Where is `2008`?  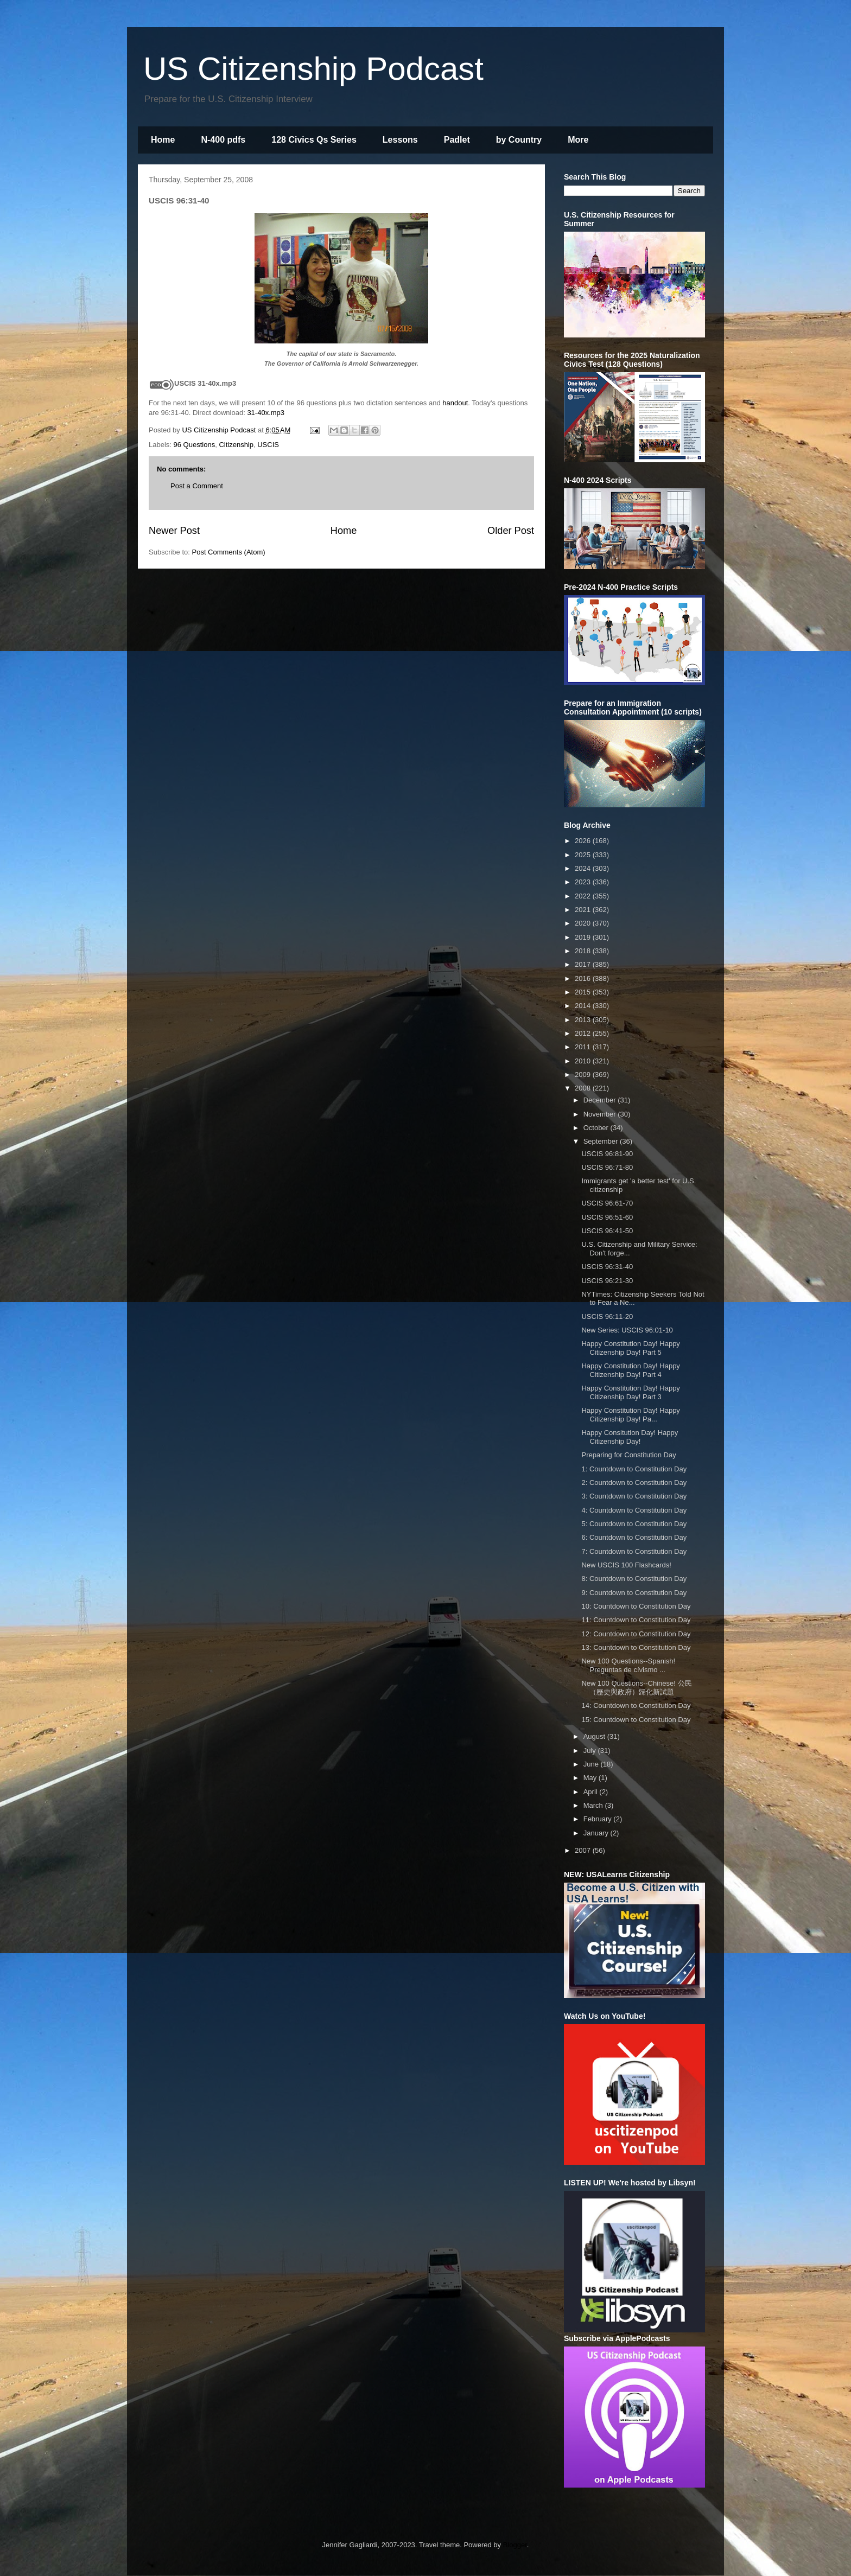
2008 is located at coordinates (584, 1088).